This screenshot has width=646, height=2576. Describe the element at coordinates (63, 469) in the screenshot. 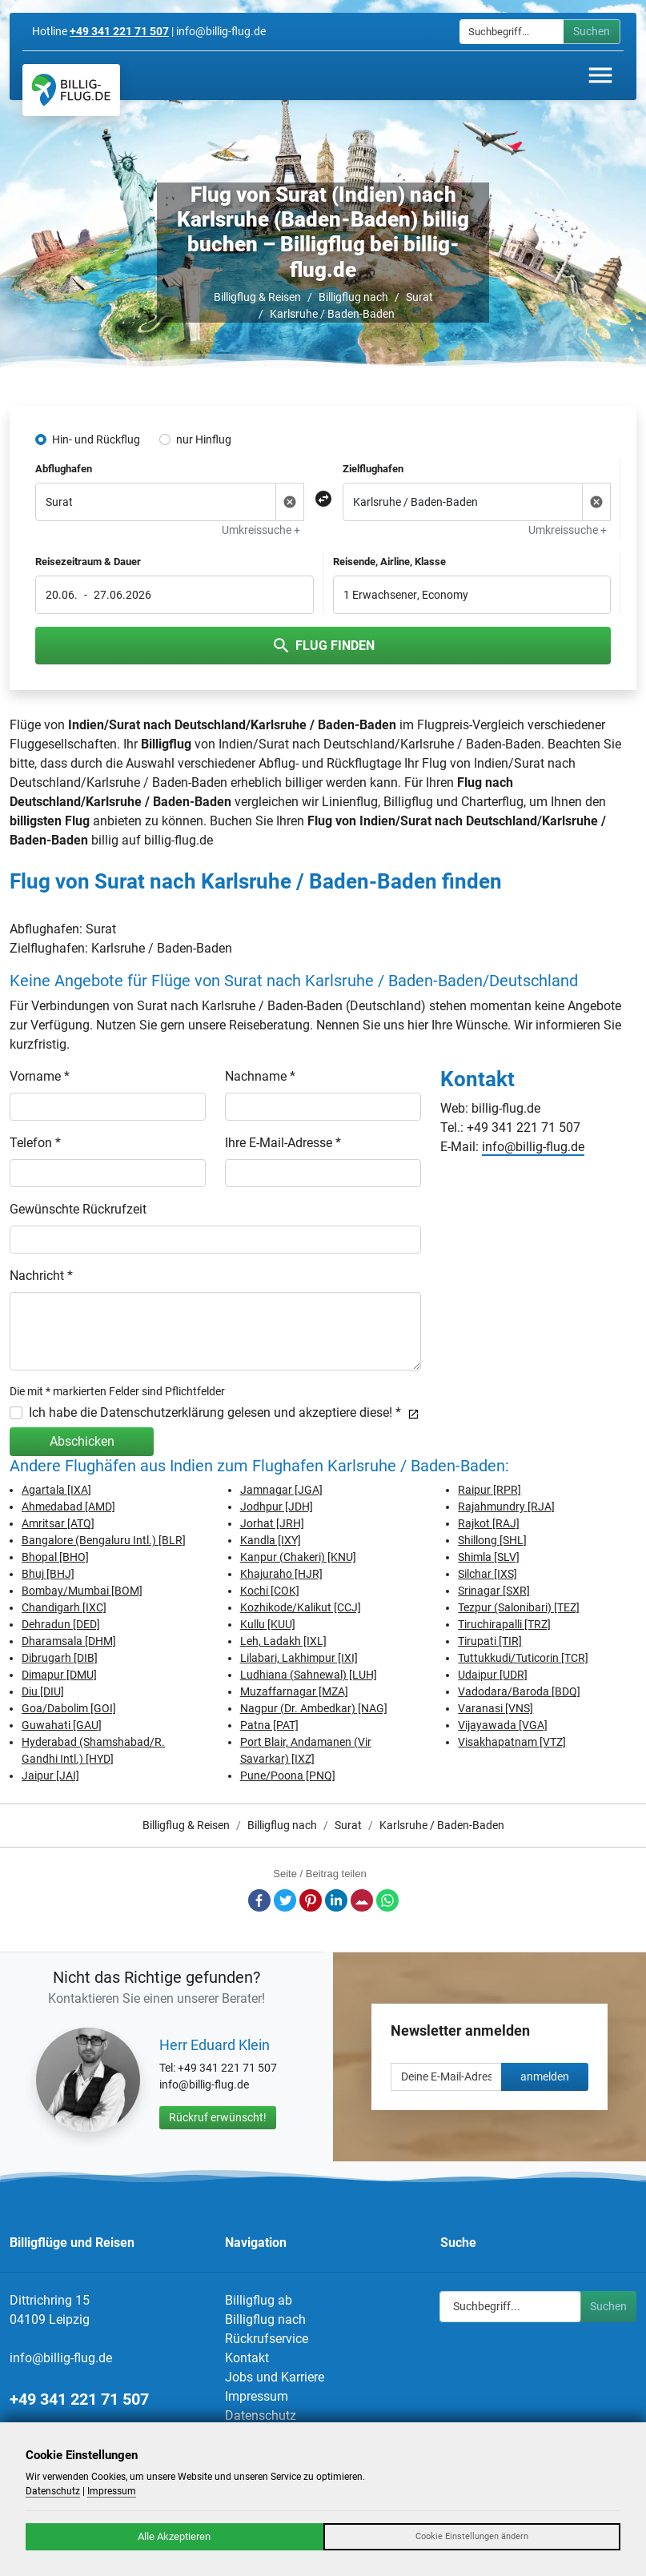

I see `Abflughafen` at that location.